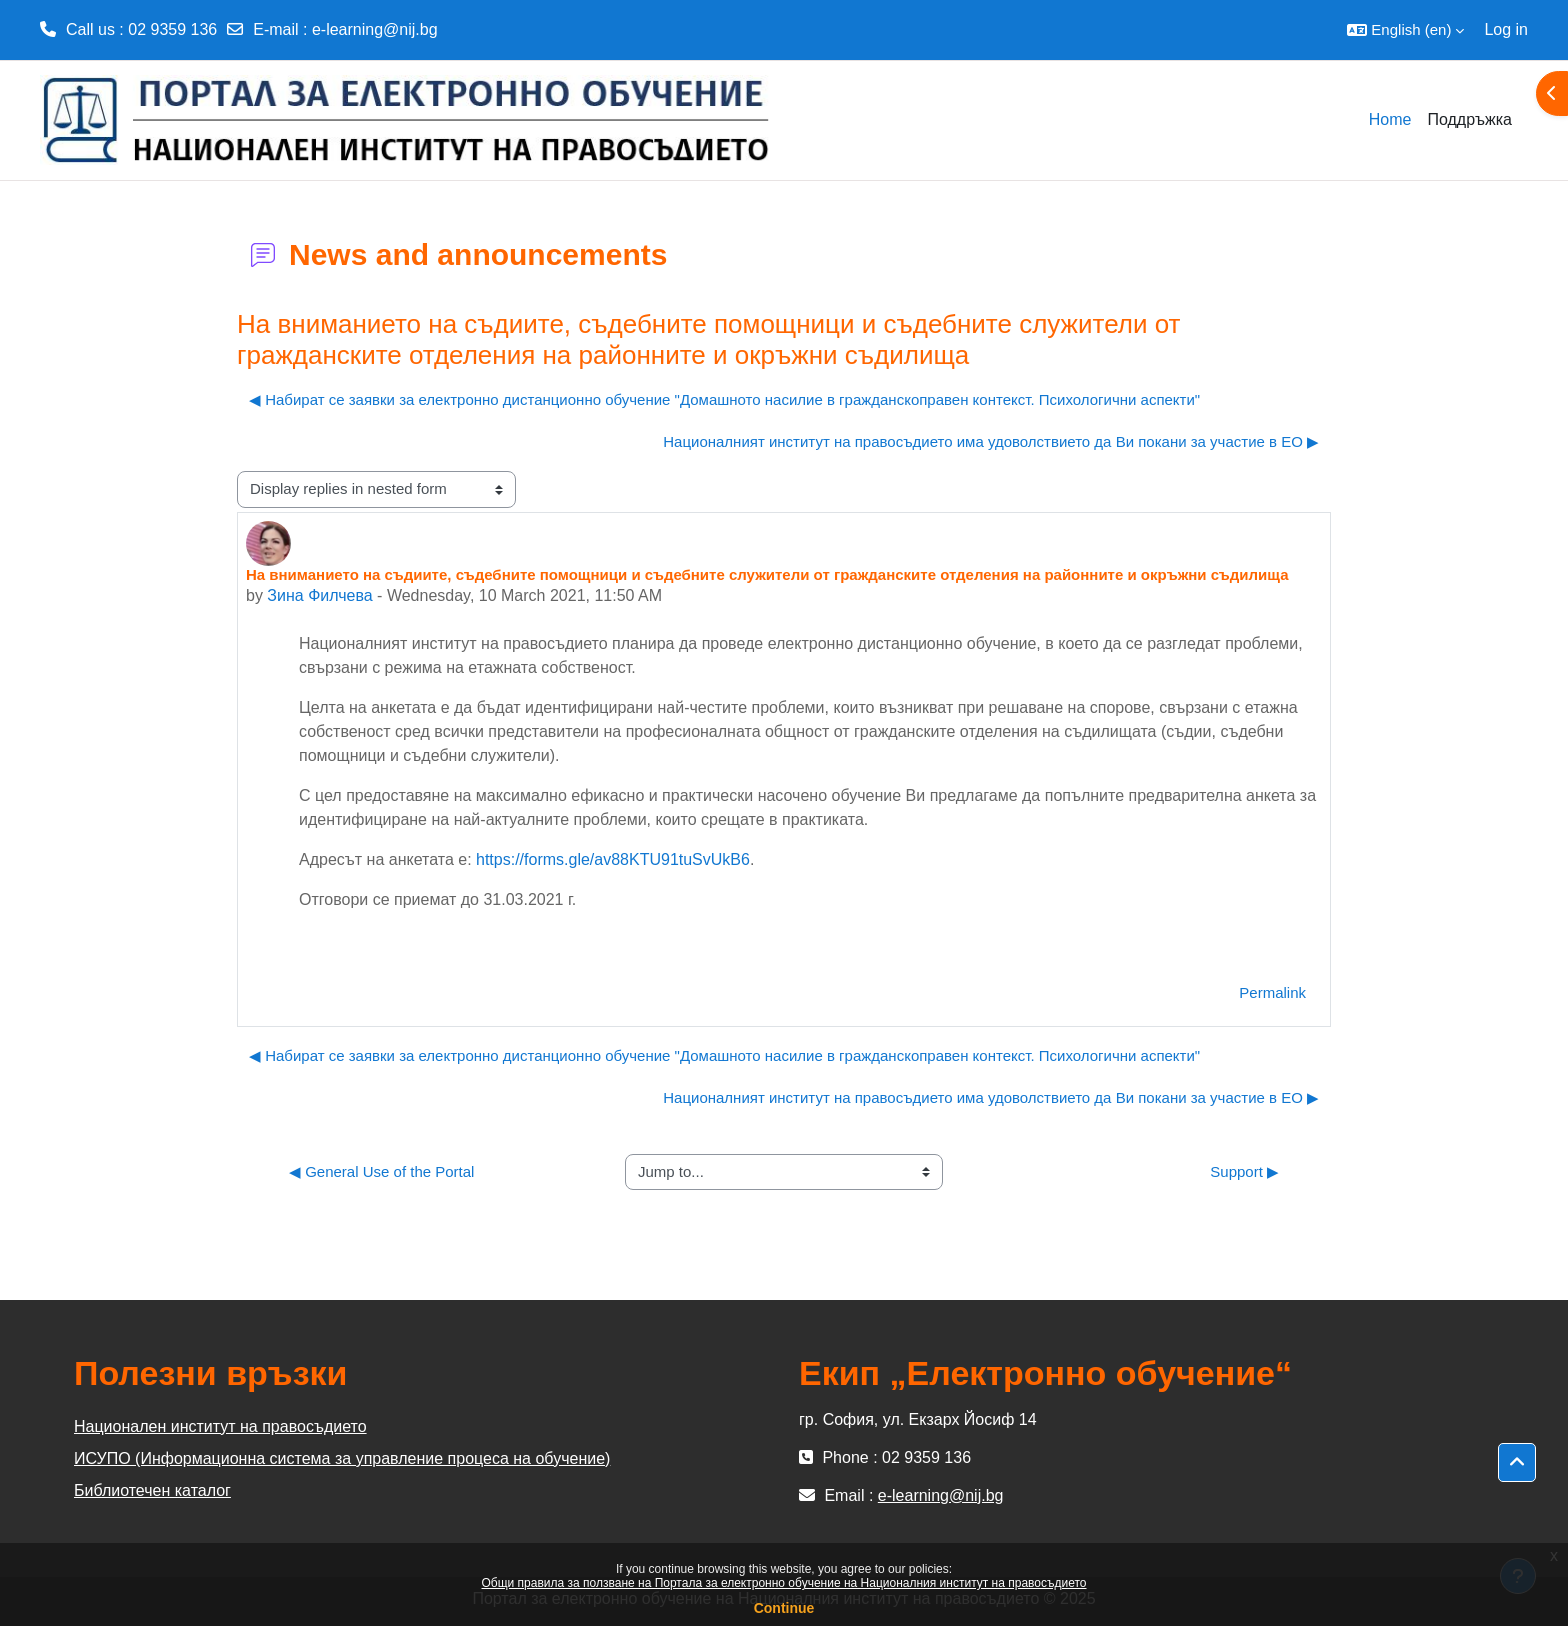 The image size is (1568, 1626). Describe the element at coordinates (784, 1583) in the screenshot. I see `Общи правила за ползване на Портала за електронно обучение на Националния институт на правосъдието` at that location.